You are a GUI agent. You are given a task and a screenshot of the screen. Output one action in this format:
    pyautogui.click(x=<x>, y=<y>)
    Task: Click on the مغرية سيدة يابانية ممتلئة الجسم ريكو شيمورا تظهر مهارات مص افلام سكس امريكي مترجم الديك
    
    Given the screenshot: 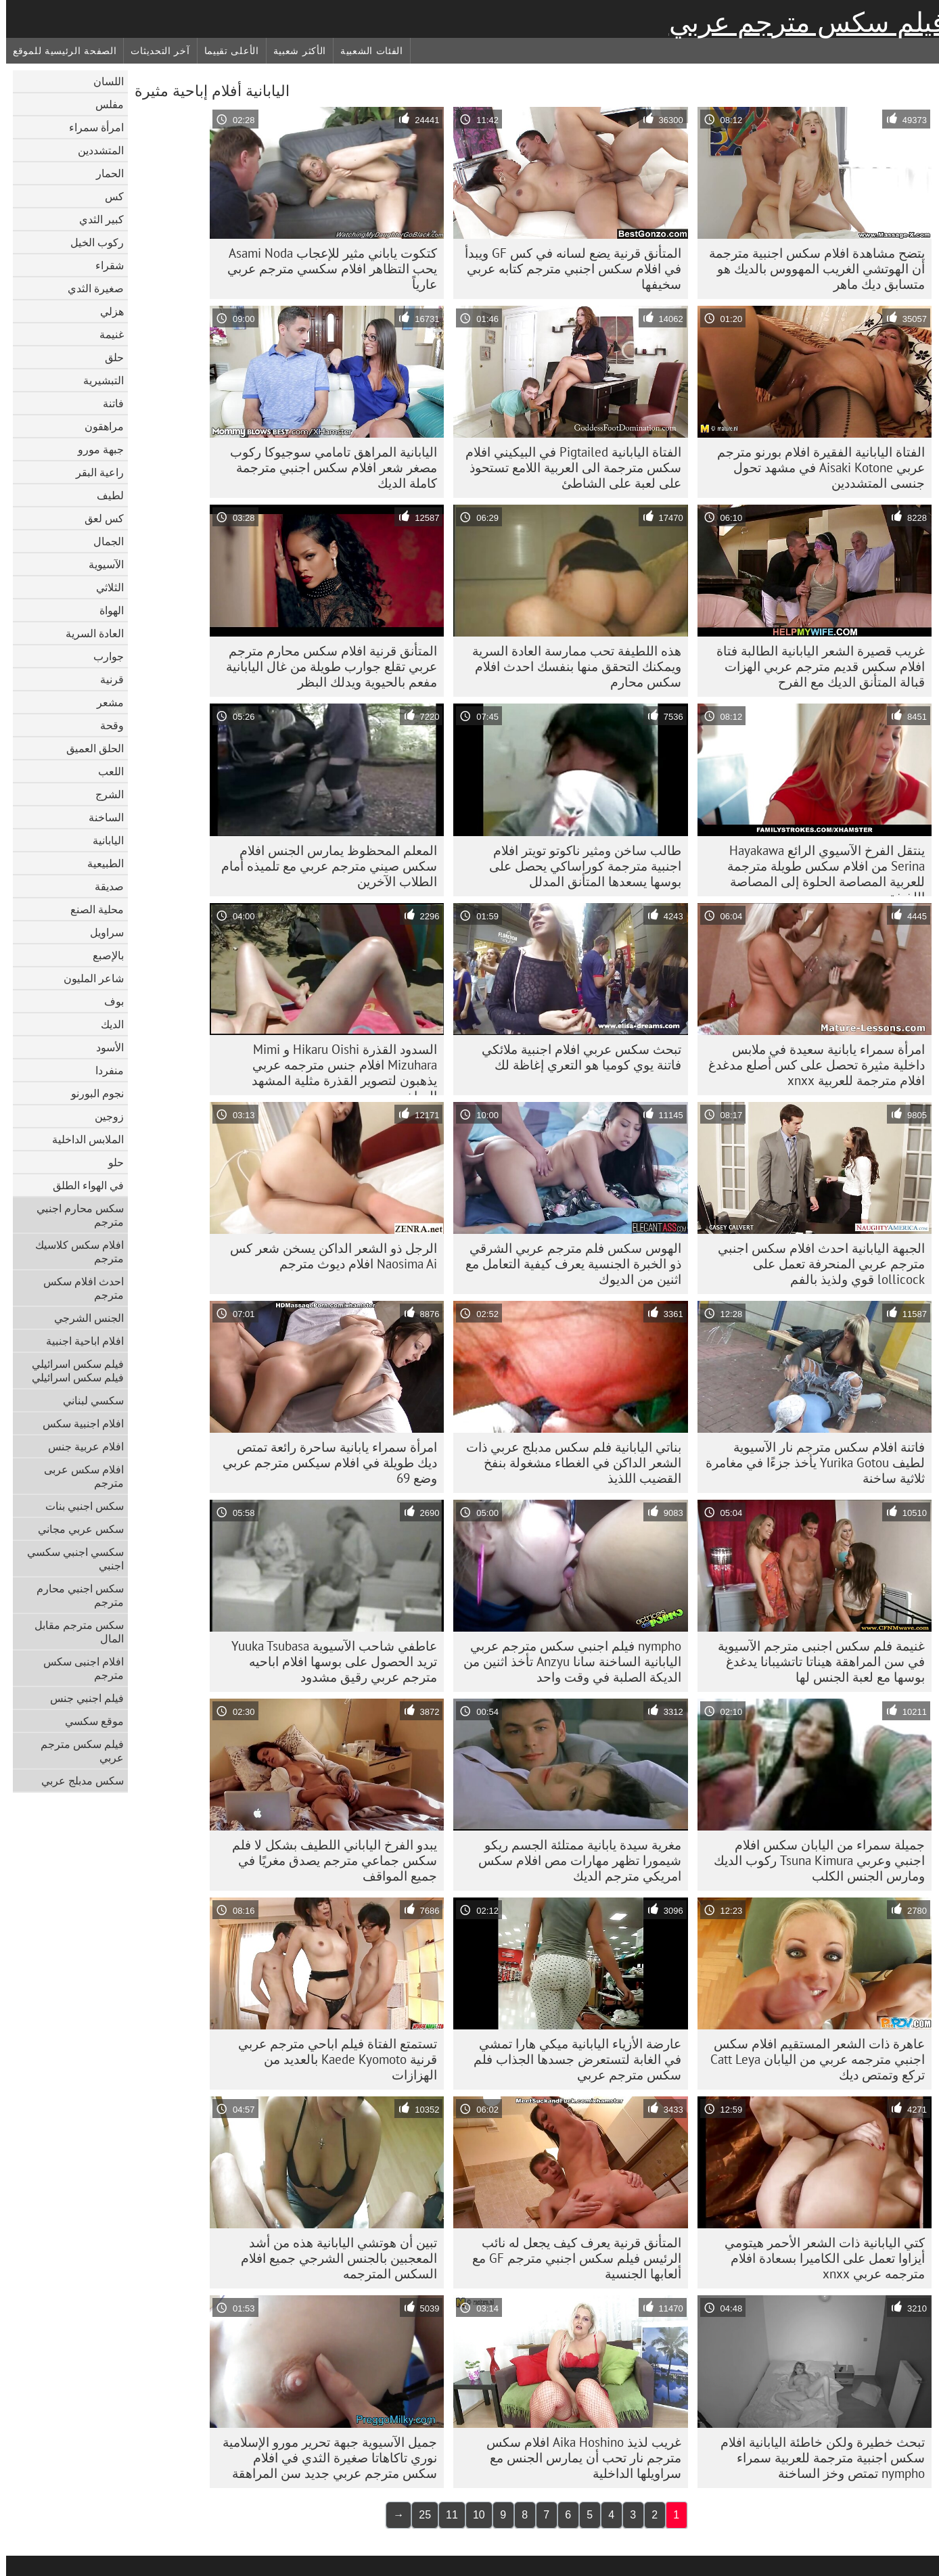 What is the action you would take?
    pyautogui.click(x=573, y=1860)
    